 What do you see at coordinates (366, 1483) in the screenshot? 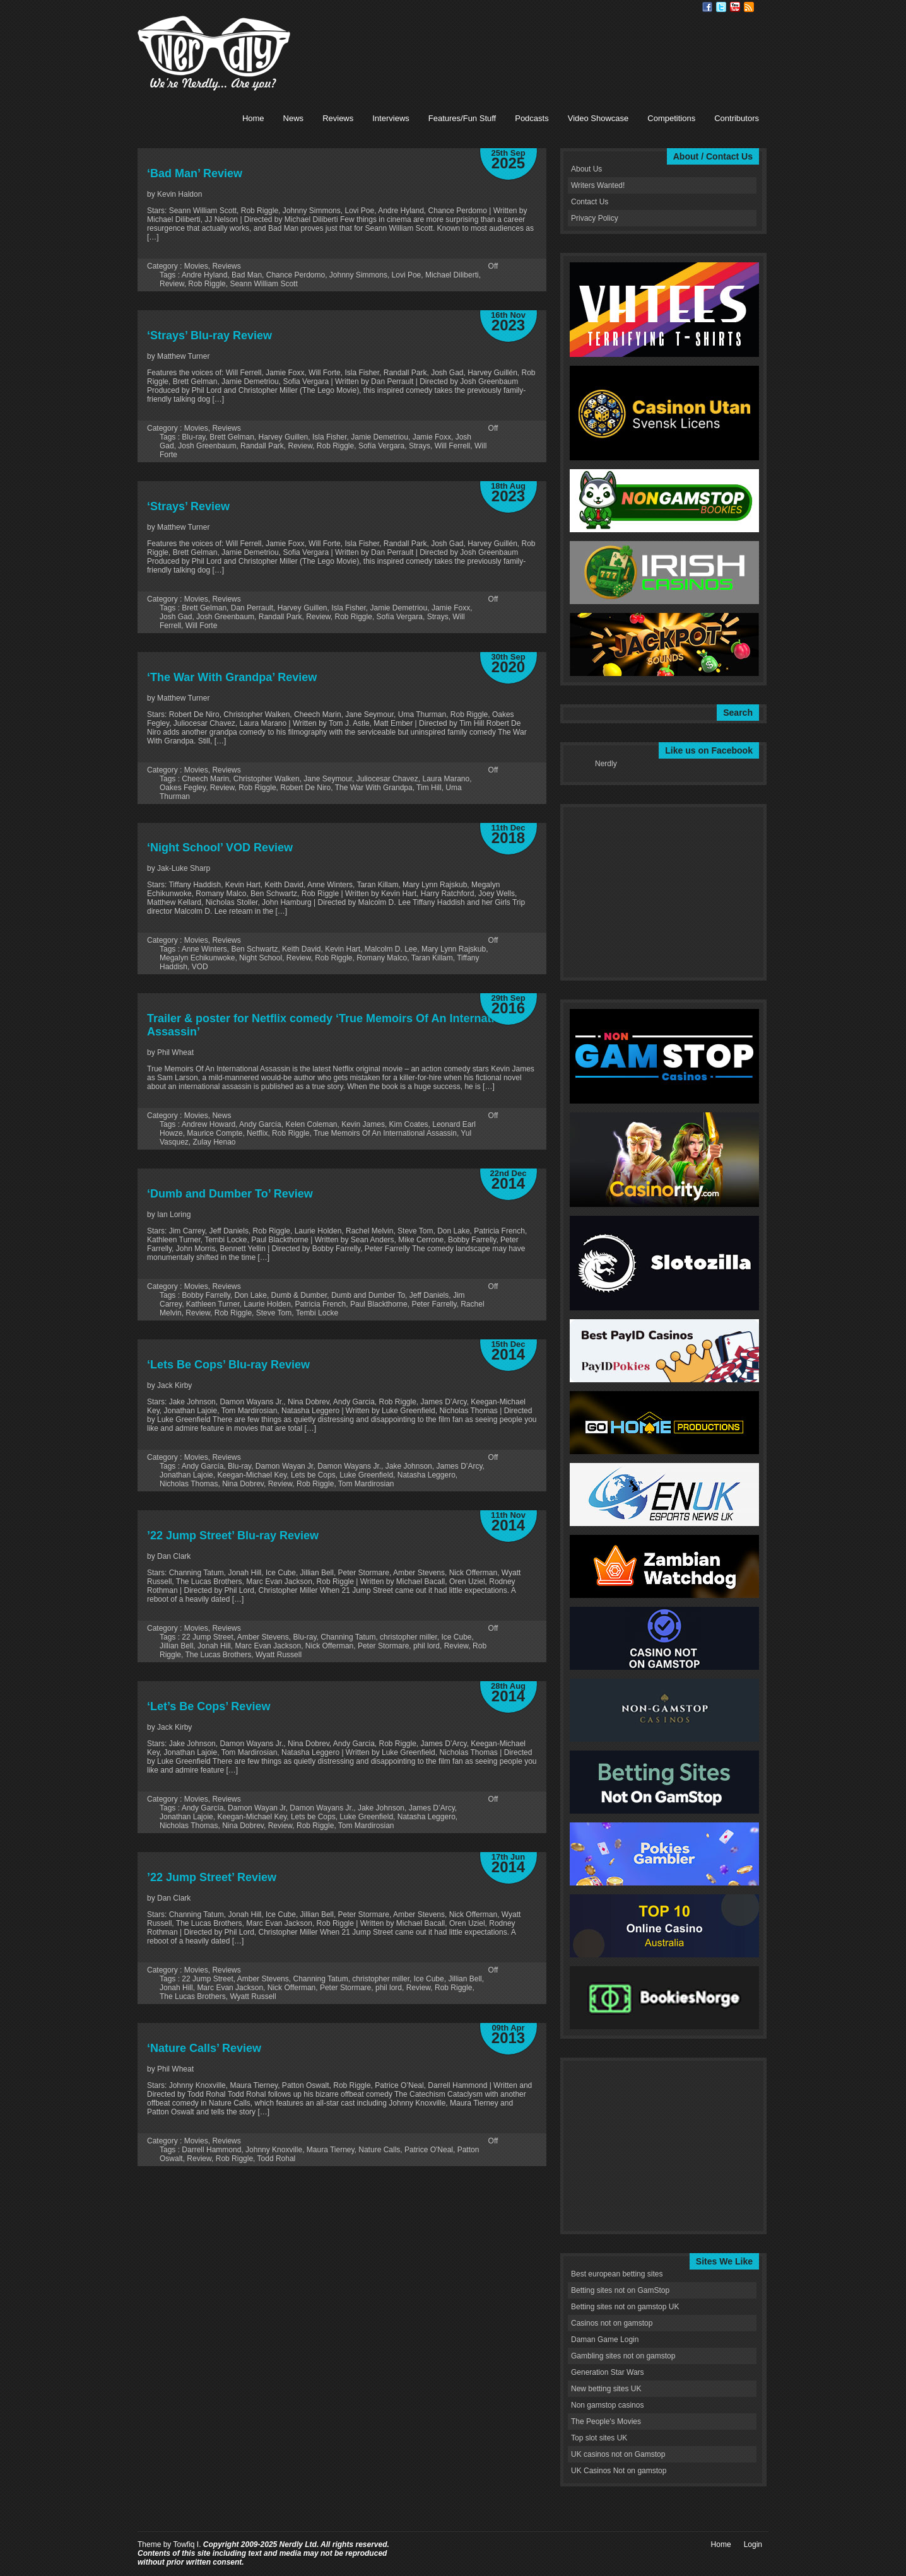
I see `Tom Mardirosian` at bounding box center [366, 1483].